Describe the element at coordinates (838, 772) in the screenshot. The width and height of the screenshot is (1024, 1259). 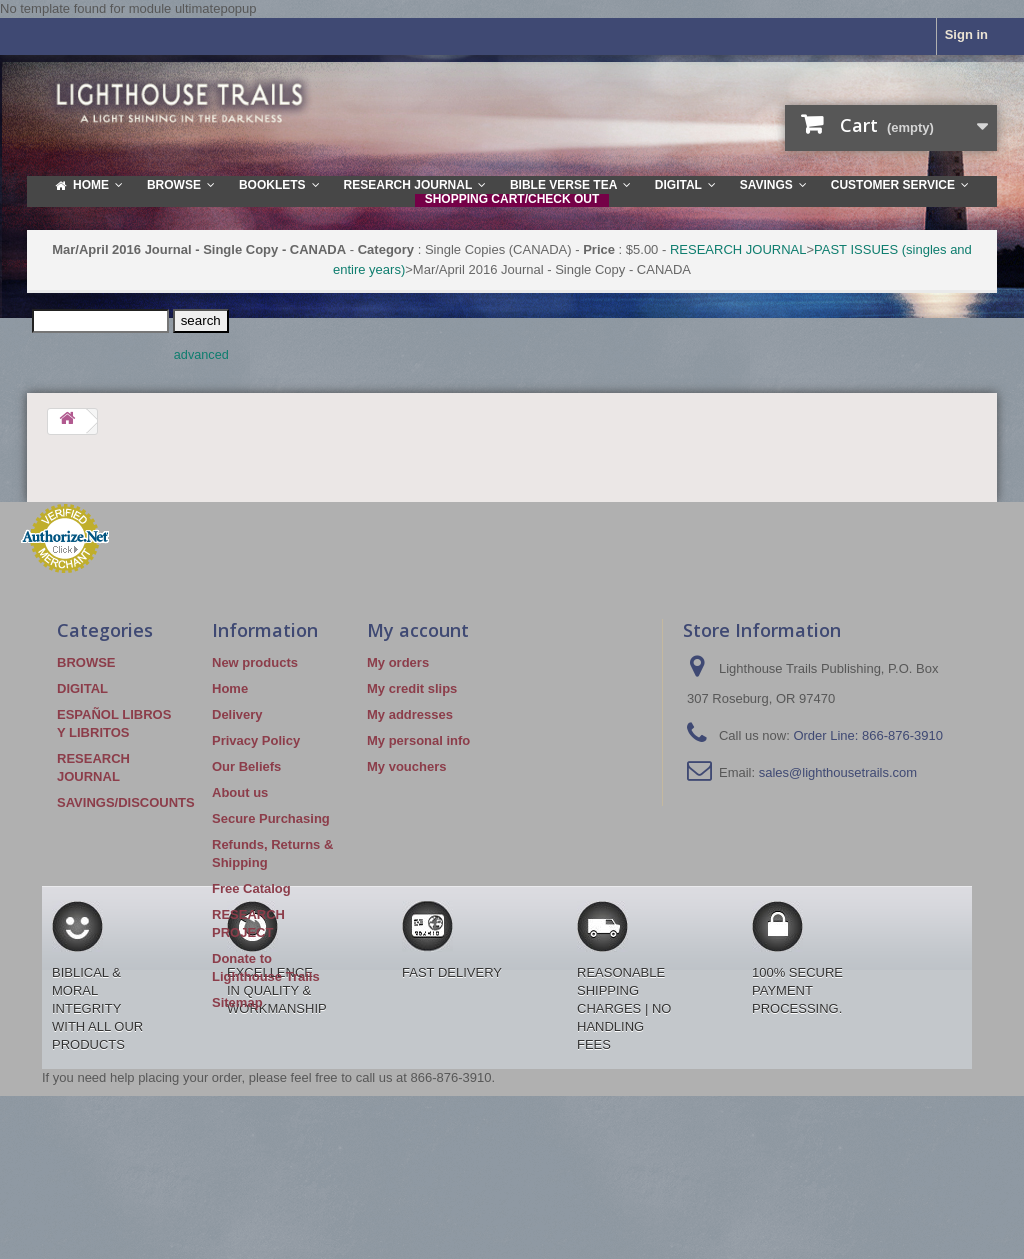
I see `sales@lighthousetrails.com` at that location.